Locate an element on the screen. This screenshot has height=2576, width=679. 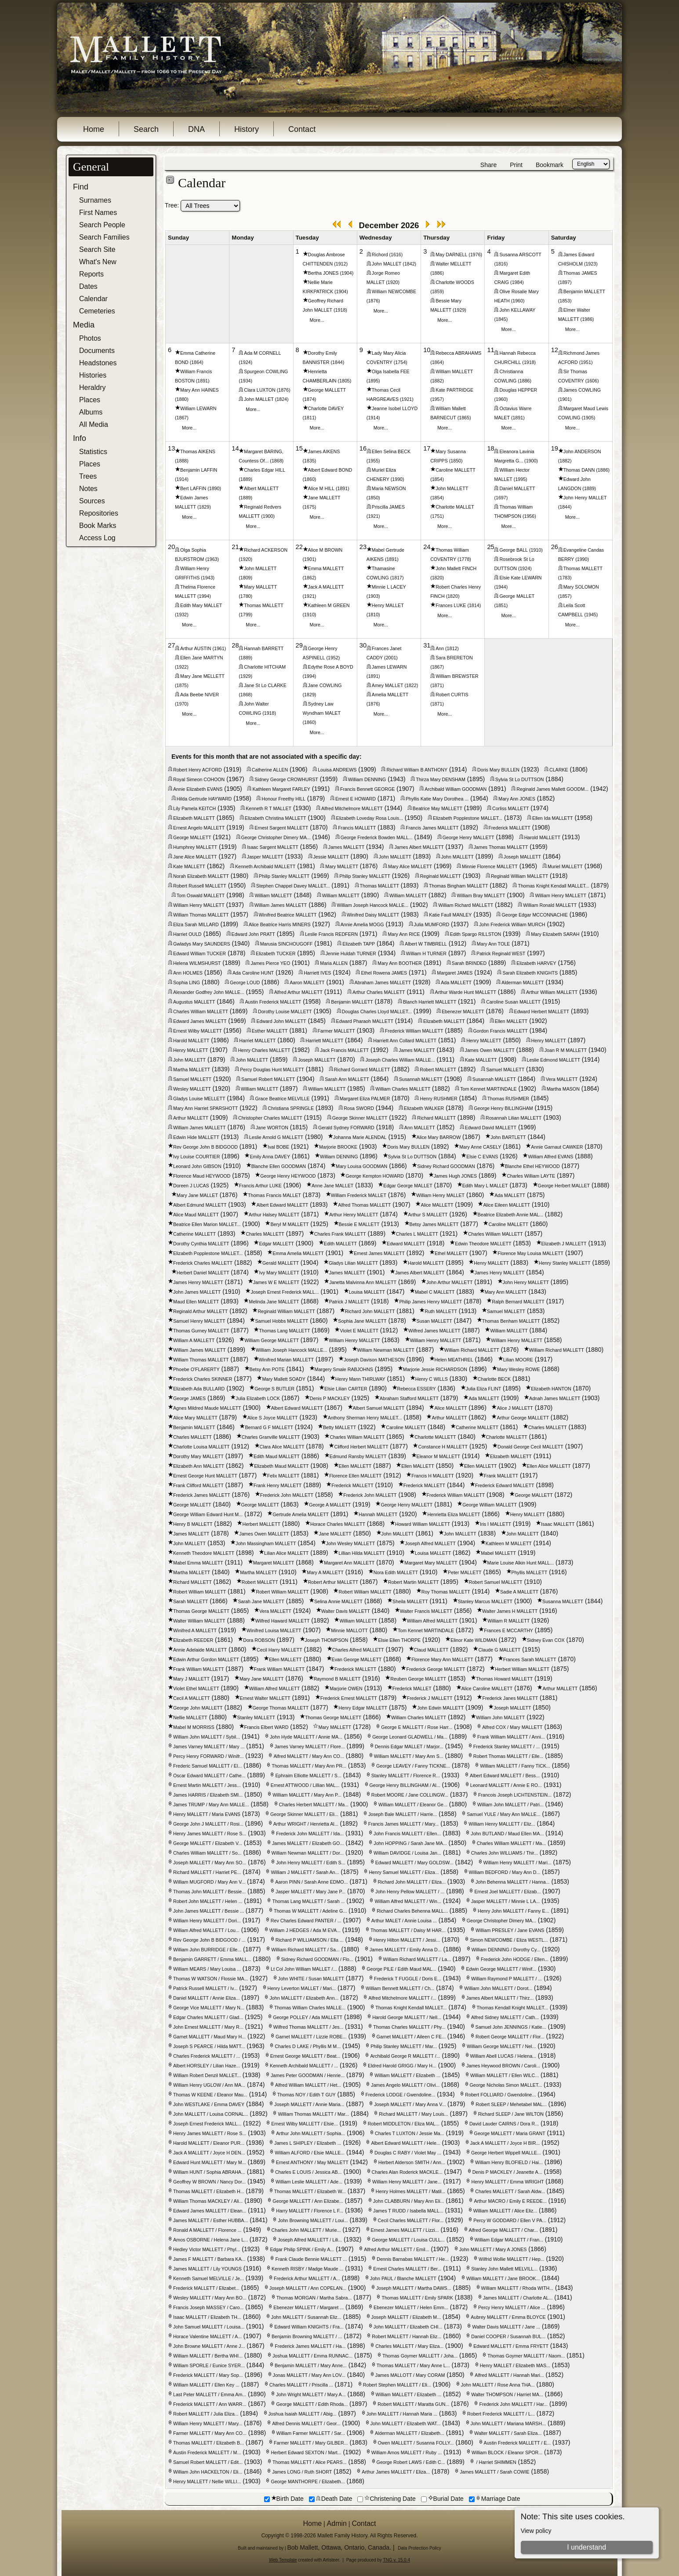
Edward MALLETT / Mary GOLDSW... is located at coordinates (414, 1862).